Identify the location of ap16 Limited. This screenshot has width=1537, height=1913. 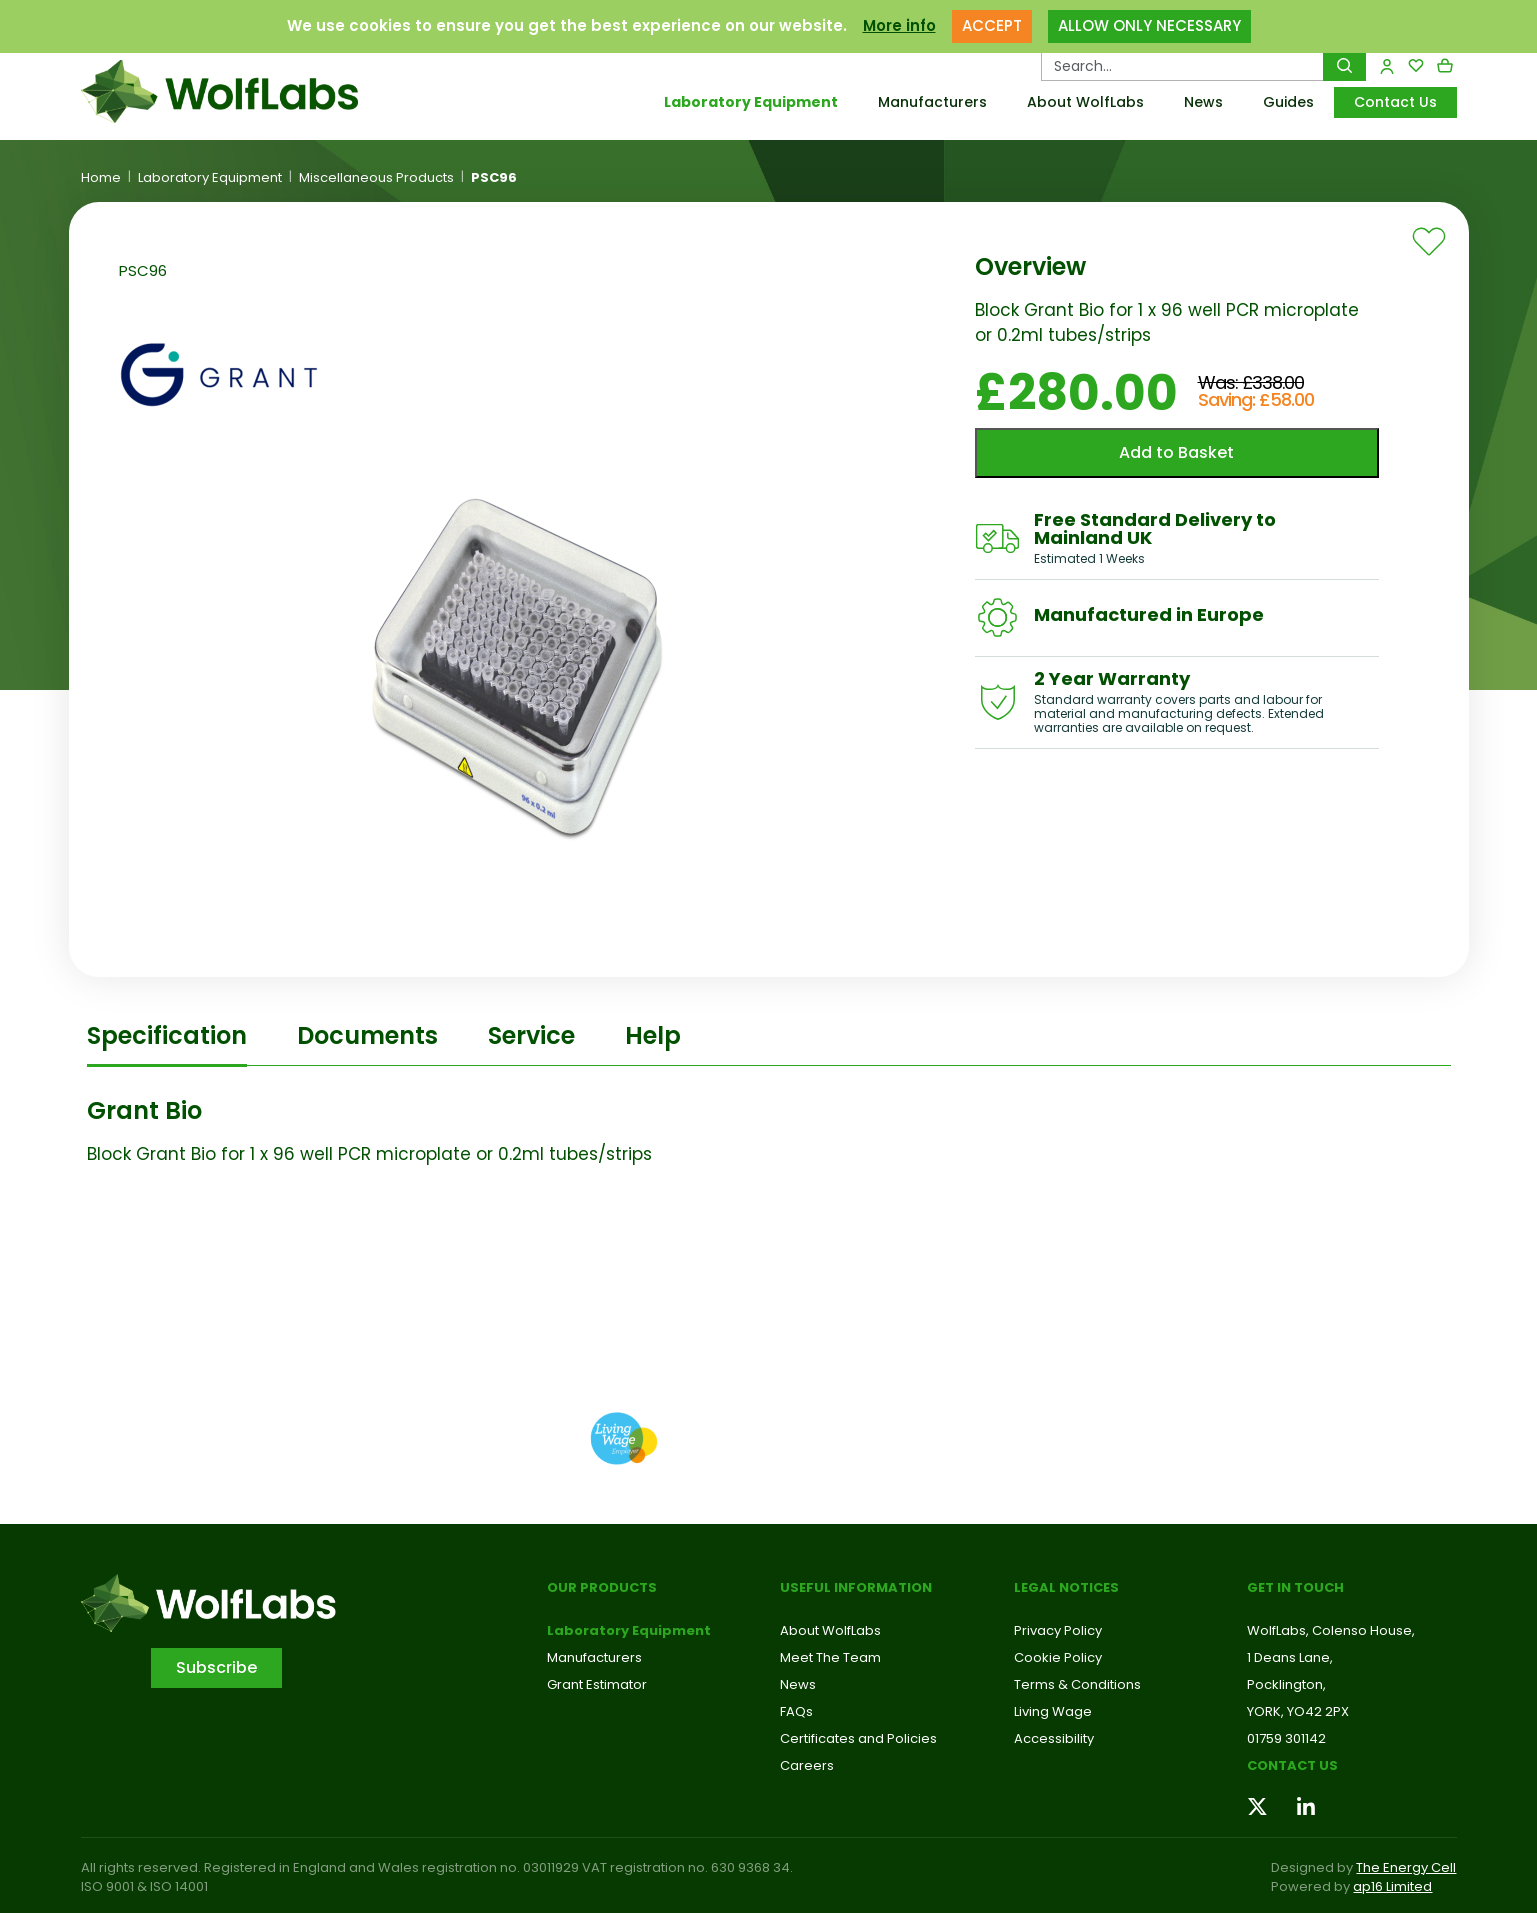
(1392, 1886).